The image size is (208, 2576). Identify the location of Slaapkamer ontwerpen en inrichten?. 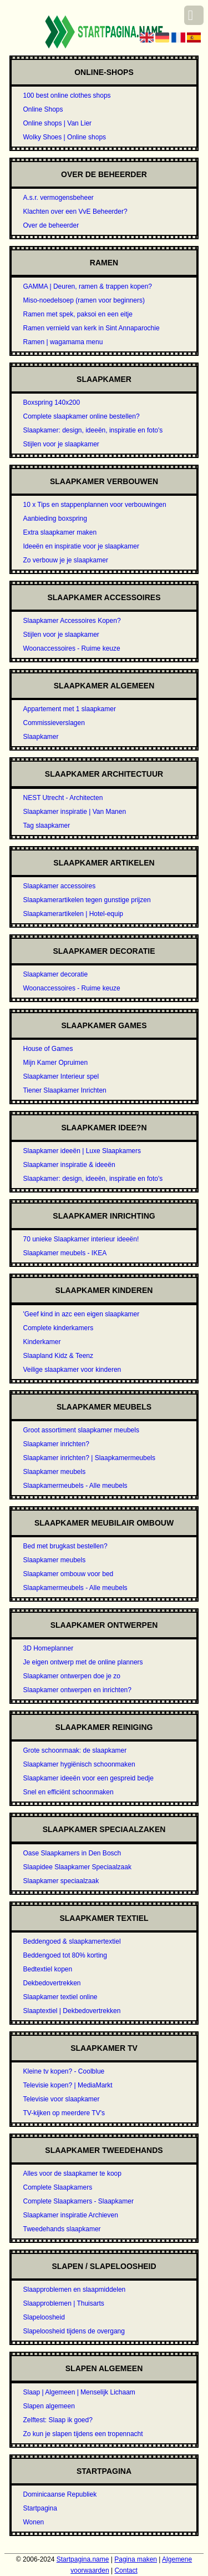
(77, 1690).